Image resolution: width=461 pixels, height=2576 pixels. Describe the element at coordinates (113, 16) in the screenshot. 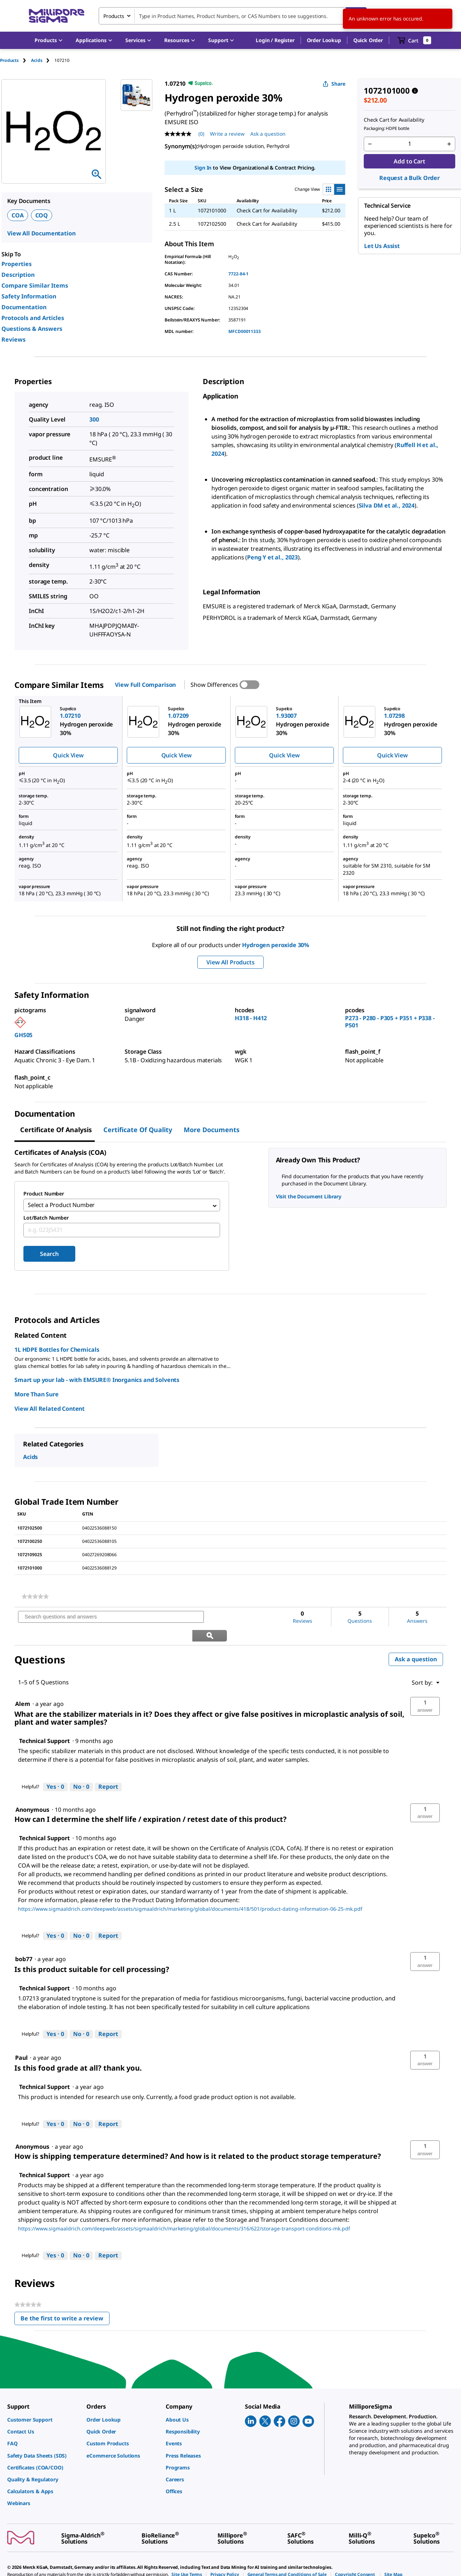

I see `Products [combobox]` at that location.